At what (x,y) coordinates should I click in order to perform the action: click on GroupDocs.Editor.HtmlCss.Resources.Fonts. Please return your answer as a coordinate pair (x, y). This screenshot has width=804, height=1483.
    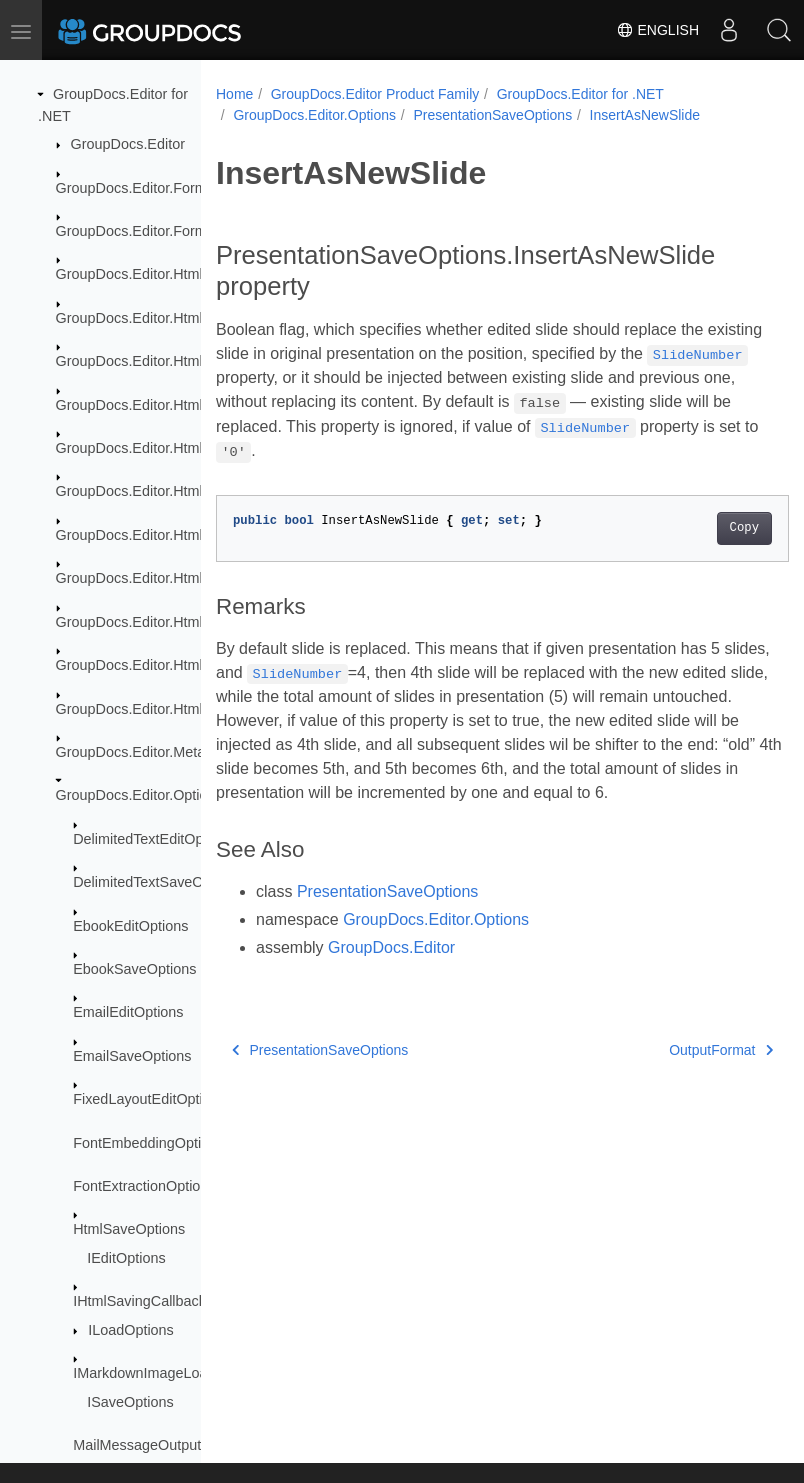
    Looking at the image, I should click on (198, 491).